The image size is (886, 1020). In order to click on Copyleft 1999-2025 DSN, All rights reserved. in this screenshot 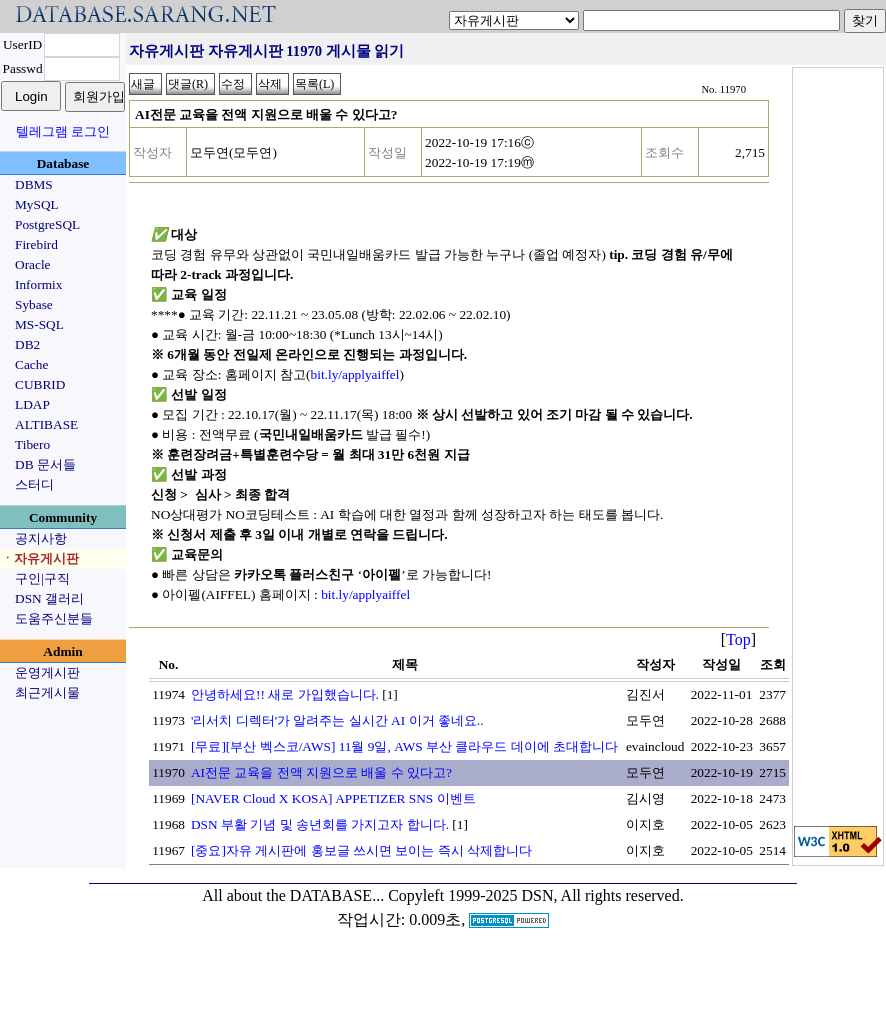, I will do `click(536, 895)`.